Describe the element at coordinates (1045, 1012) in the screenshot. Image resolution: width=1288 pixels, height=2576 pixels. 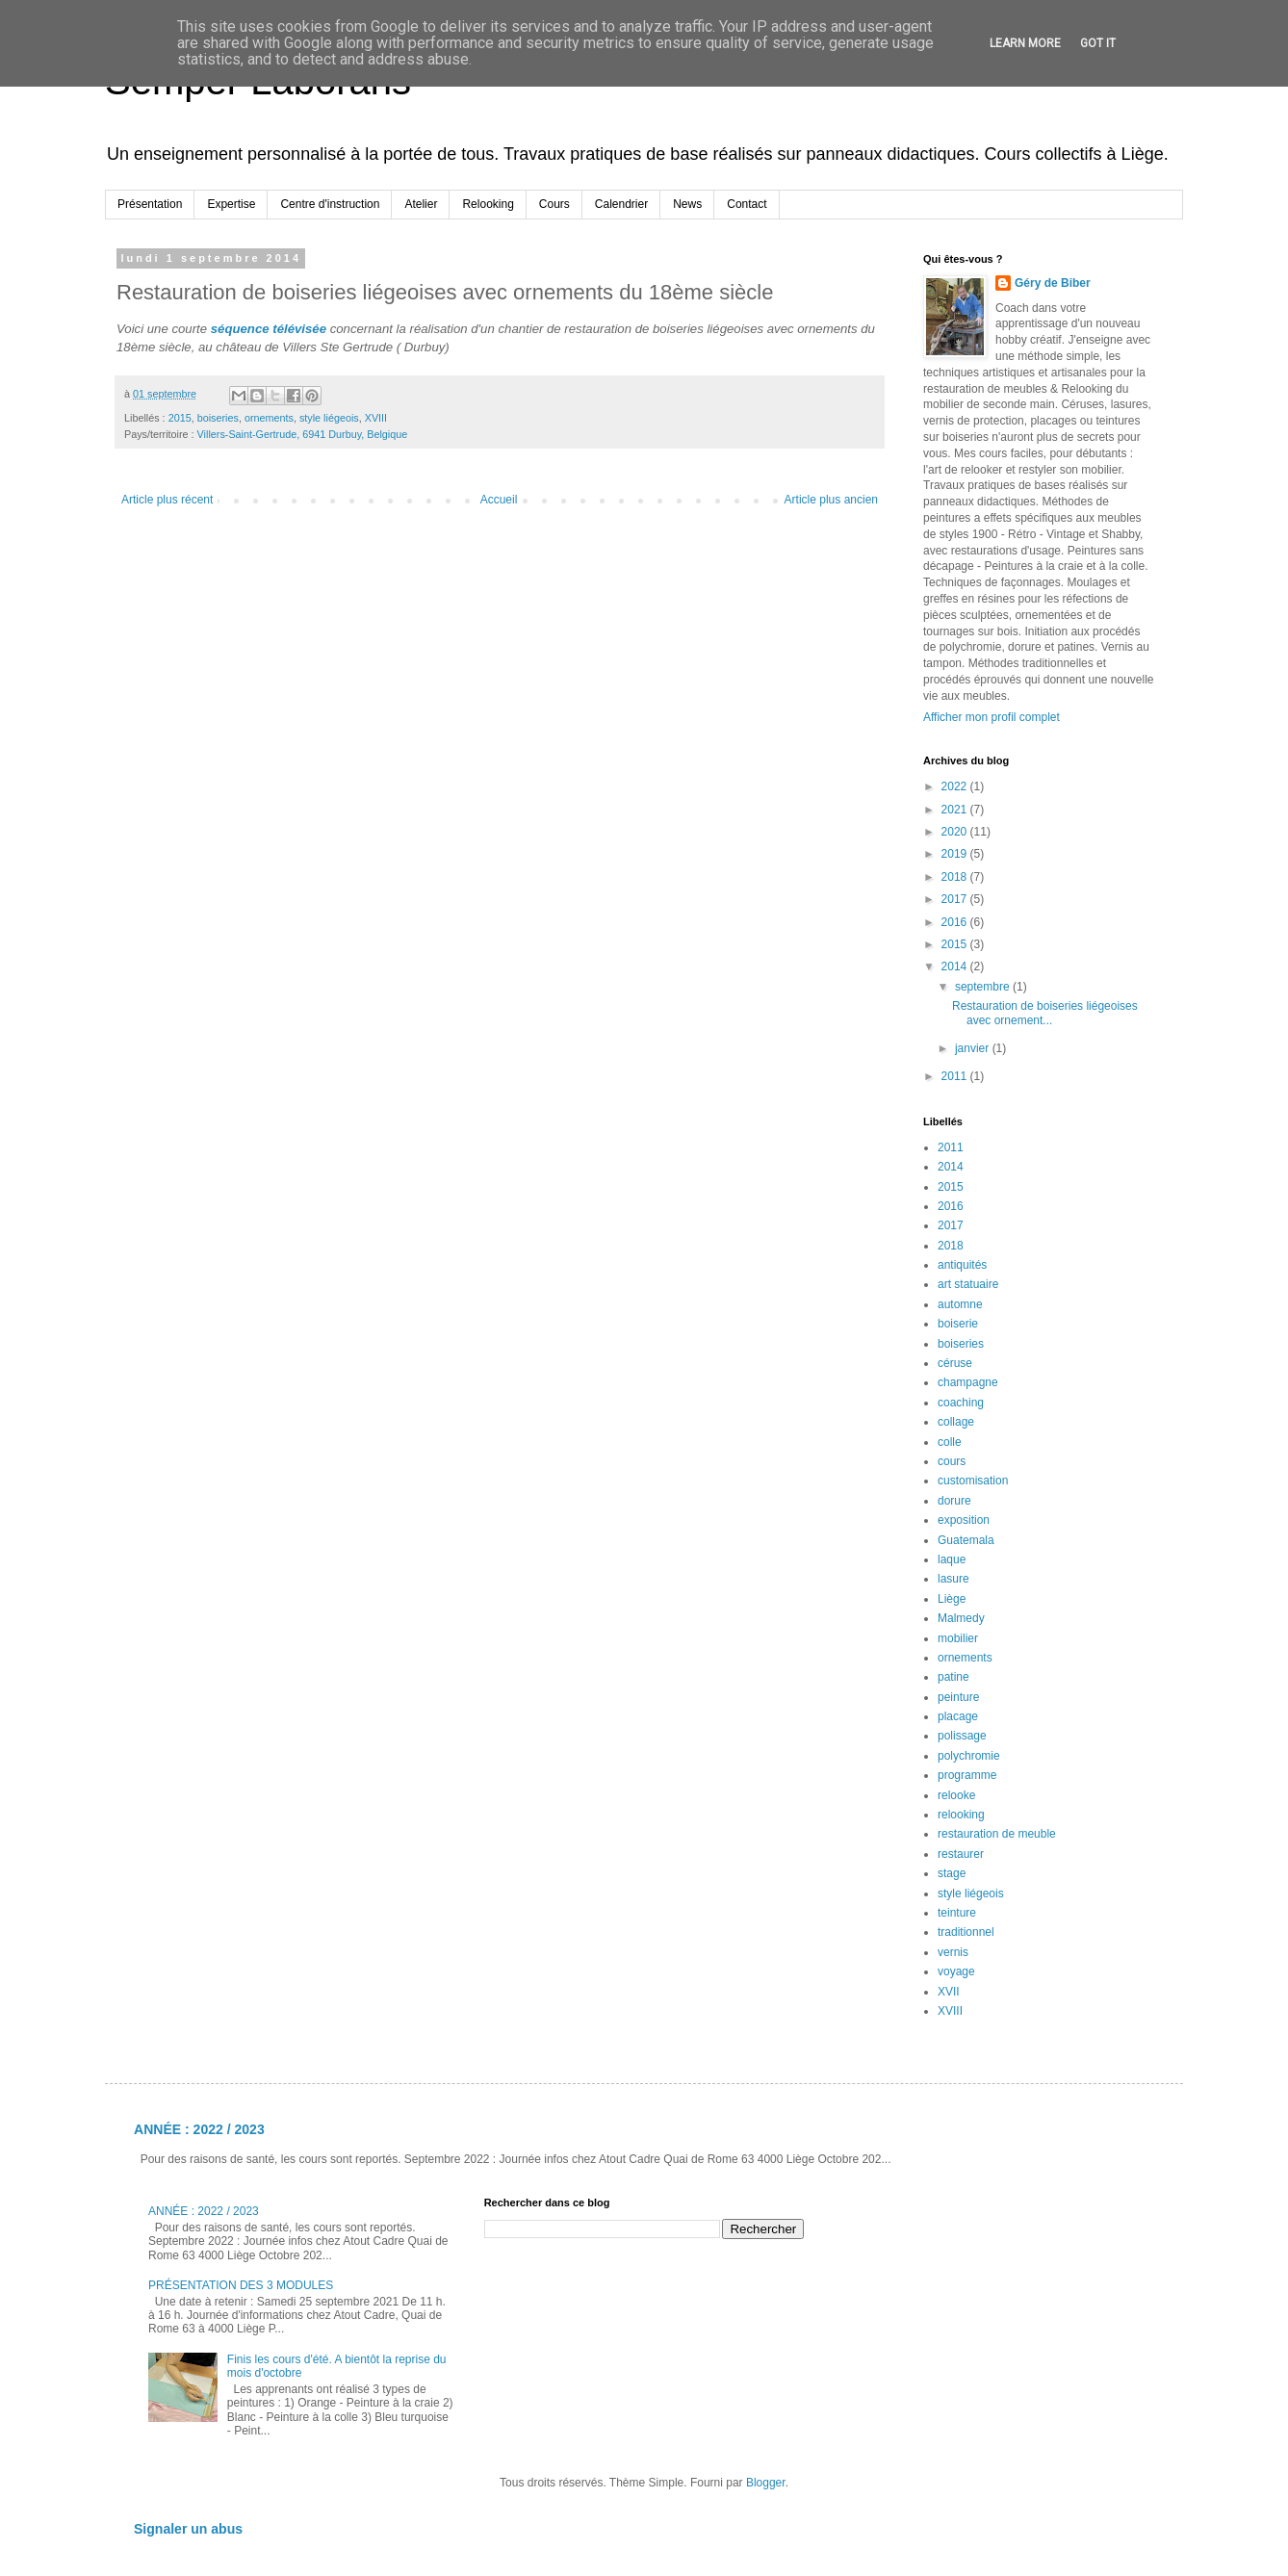
I see `Restauration de boiseries liégeoises avec ornement...` at that location.